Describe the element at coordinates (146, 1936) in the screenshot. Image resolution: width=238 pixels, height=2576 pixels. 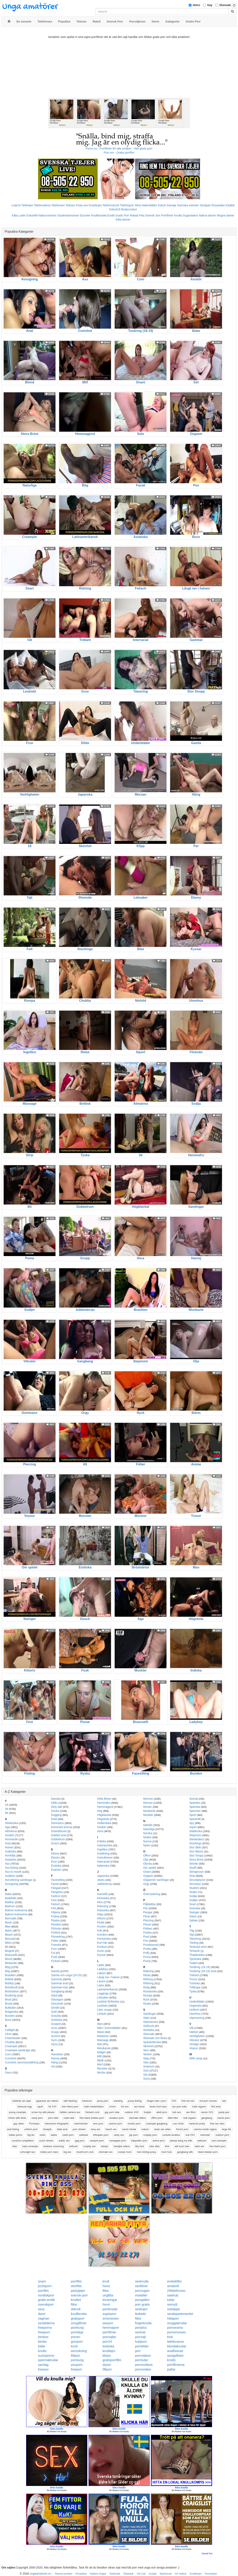
I see `Pool` at that location.